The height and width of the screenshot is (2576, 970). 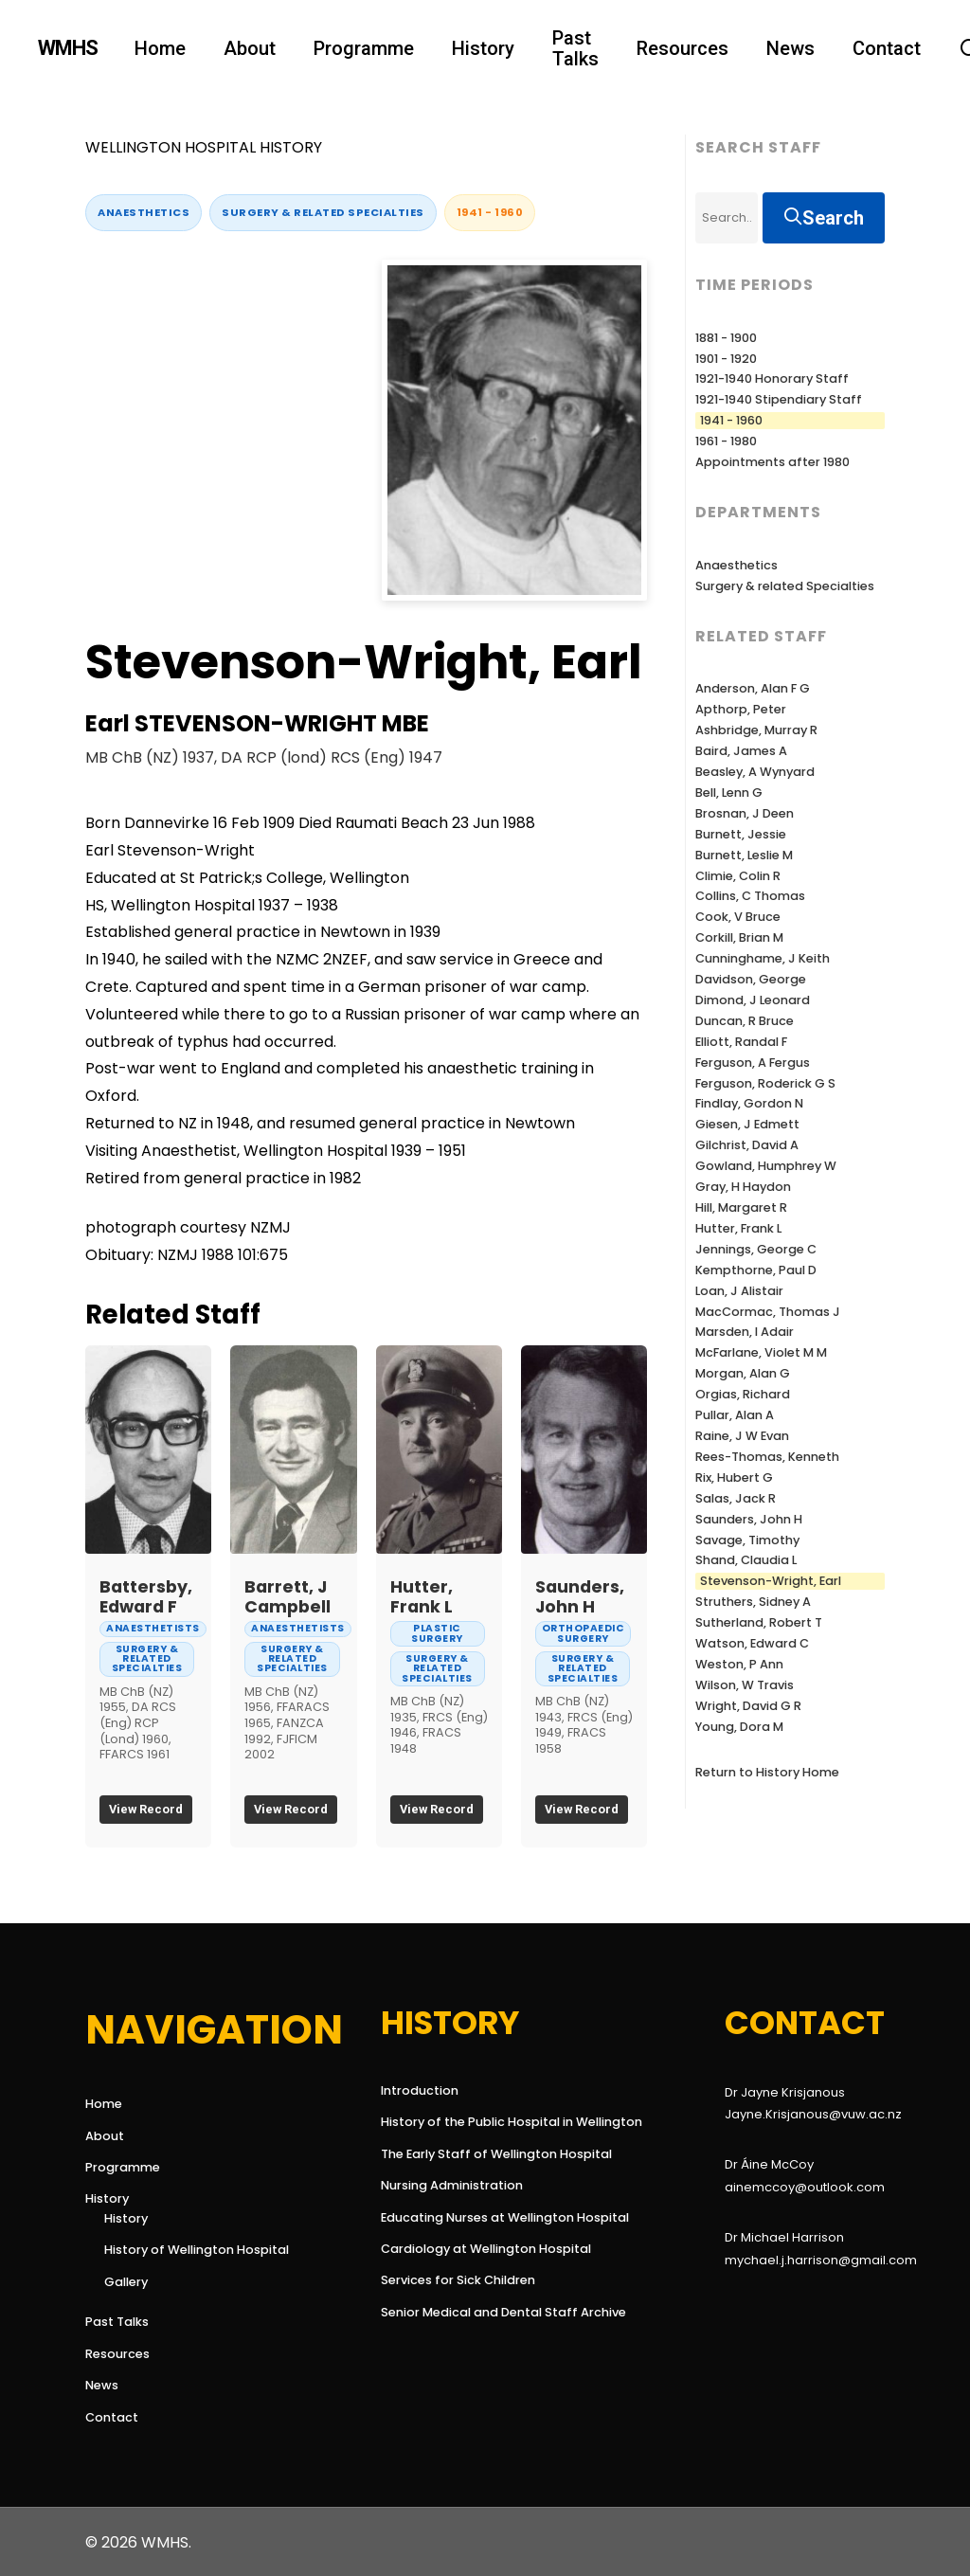 I want to click on About, so click(x=104, y=2136).